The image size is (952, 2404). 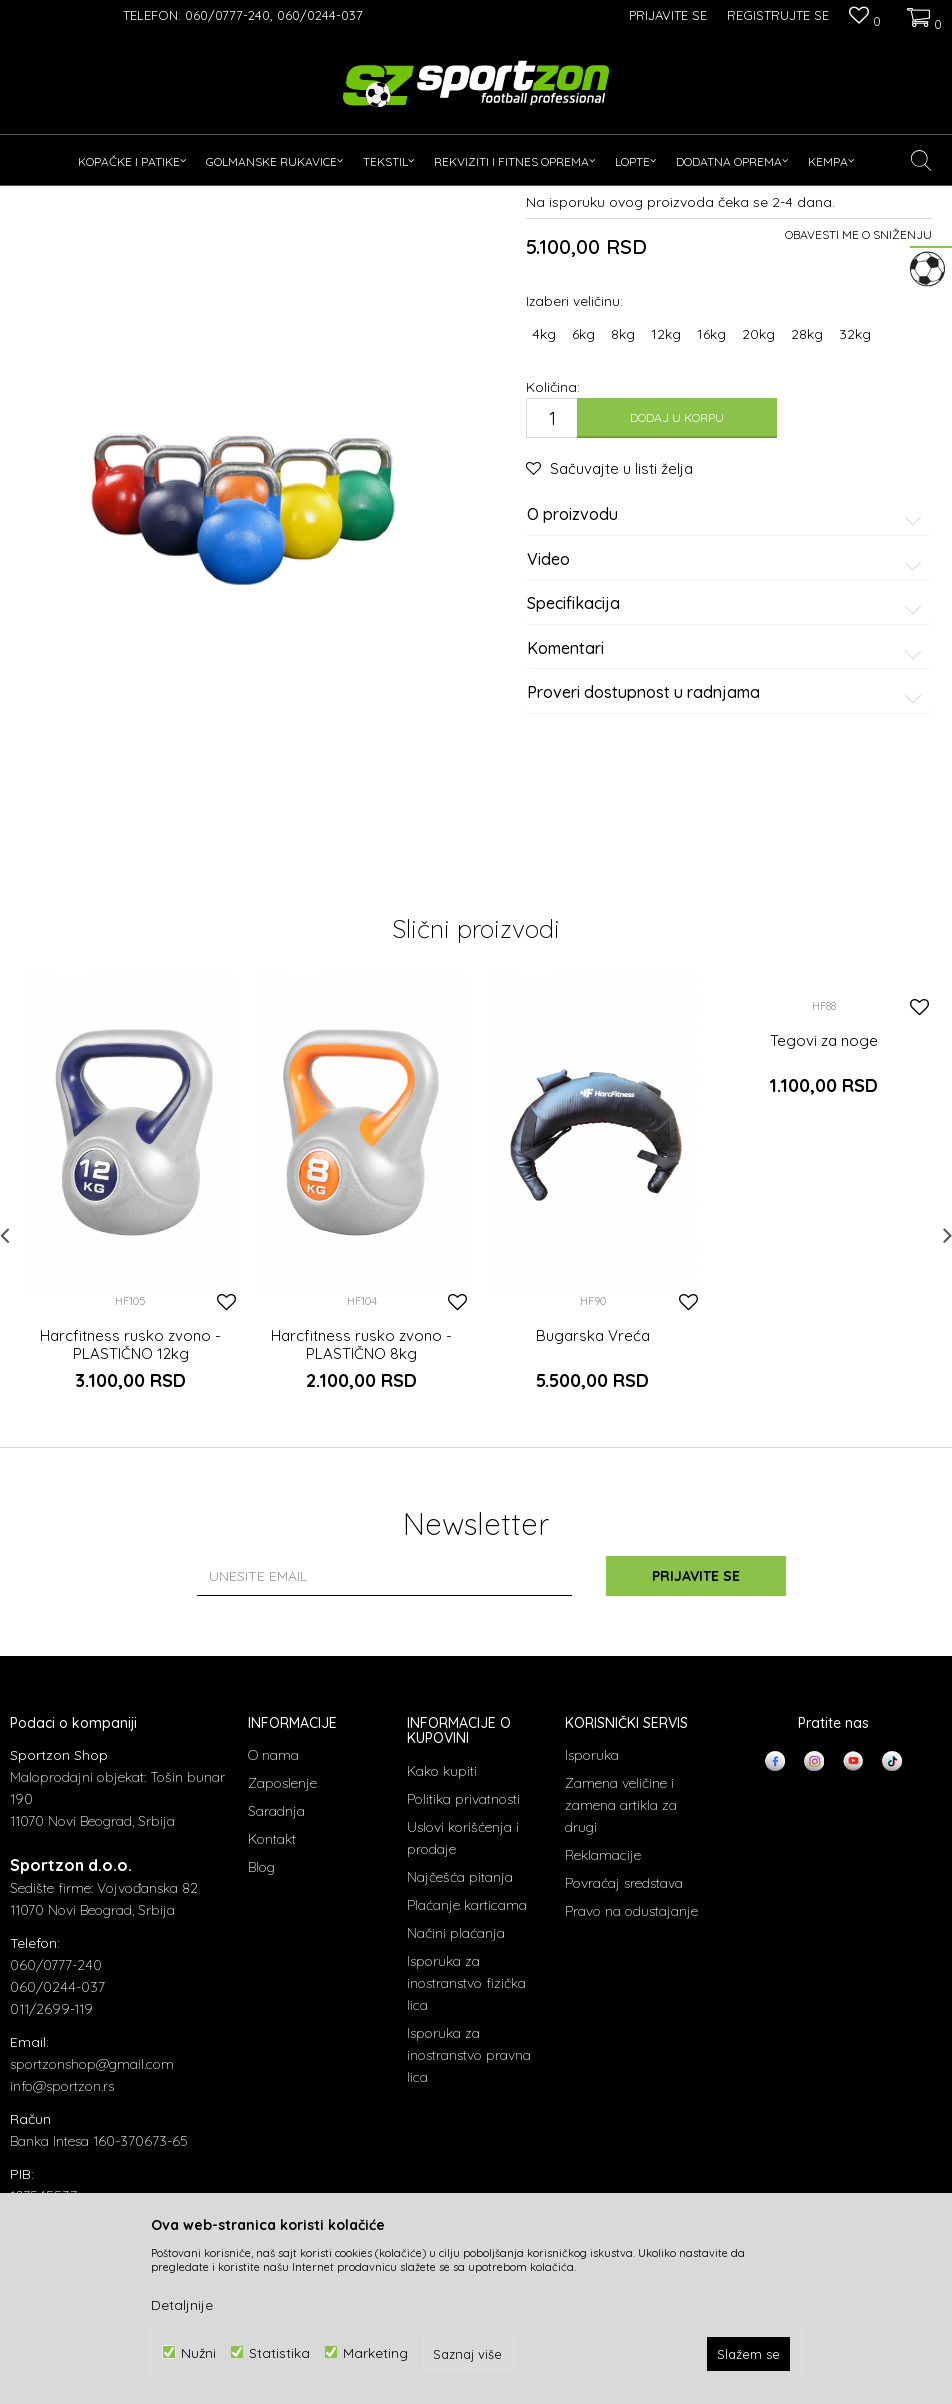 I want to click on [Omiljeno], so click(x=865, y=17).